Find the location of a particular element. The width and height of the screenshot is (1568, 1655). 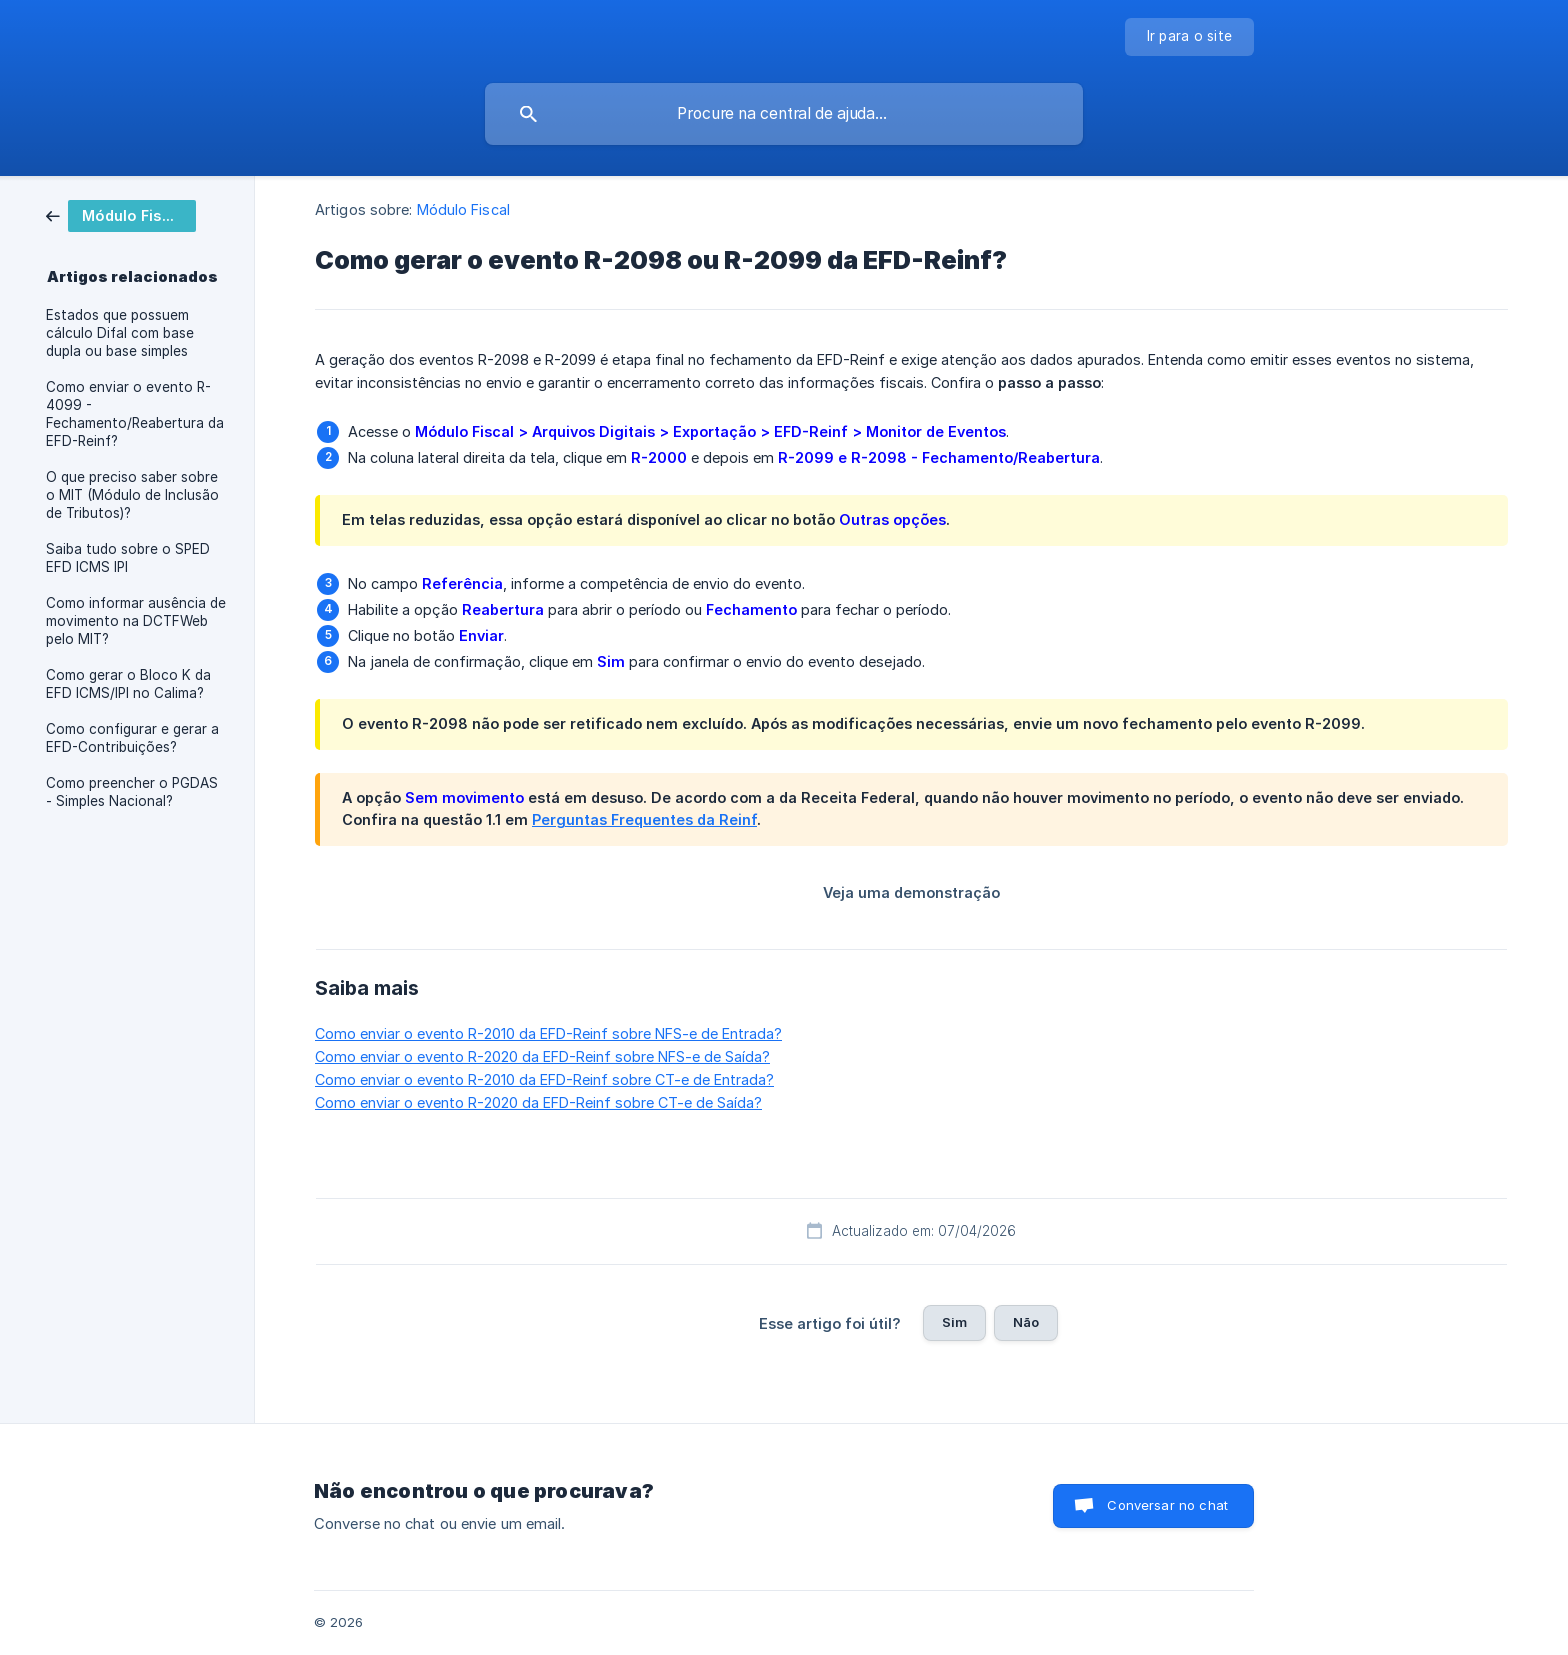

Como informar ausência de movimento na DCTFWeb pelo MIT? [link] is located at coordinates (136, 621).